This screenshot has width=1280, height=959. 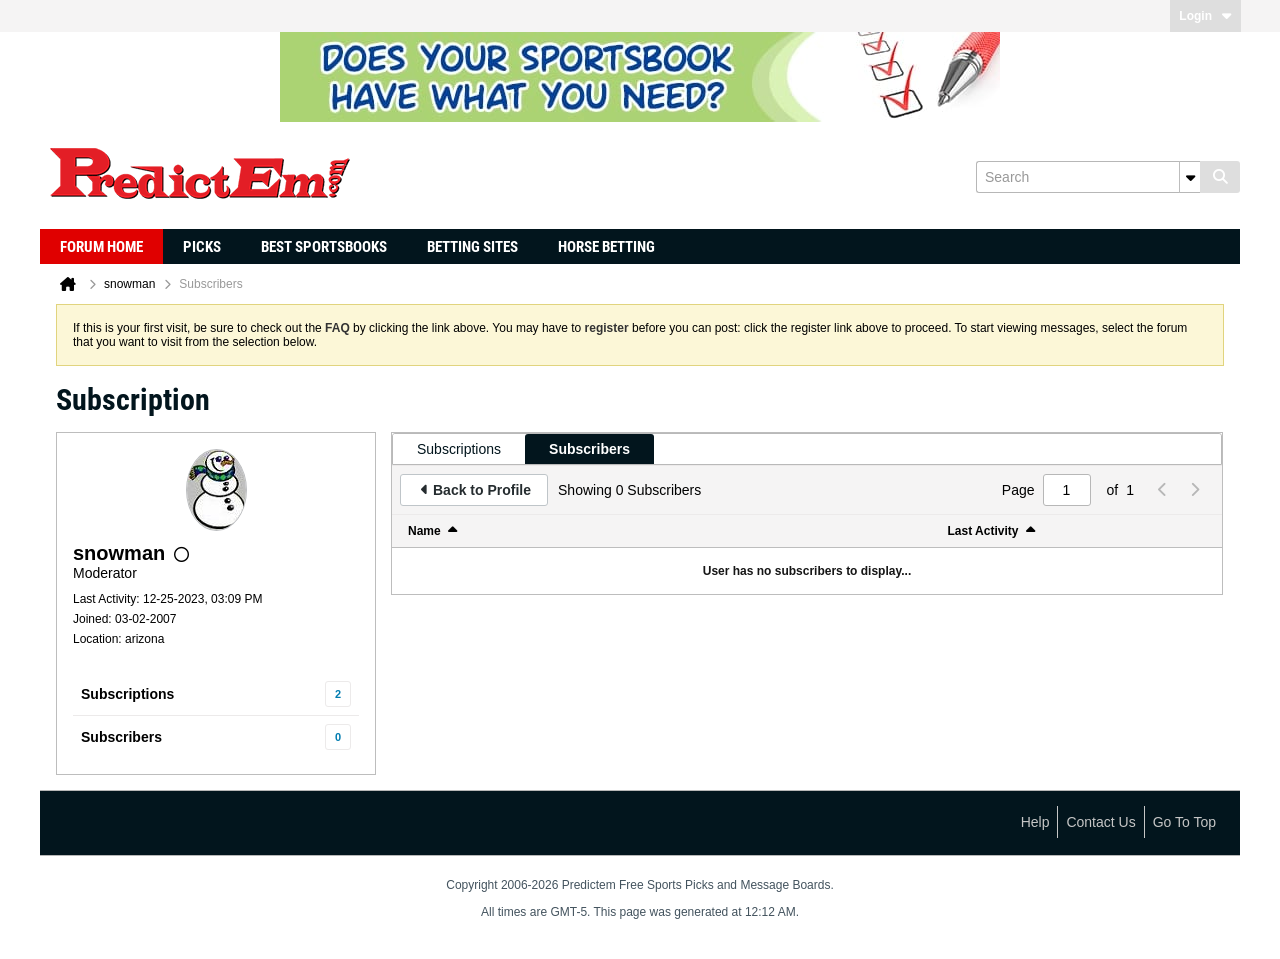 I want to click on [Additional Search Options], so click(x=1190, y=177).